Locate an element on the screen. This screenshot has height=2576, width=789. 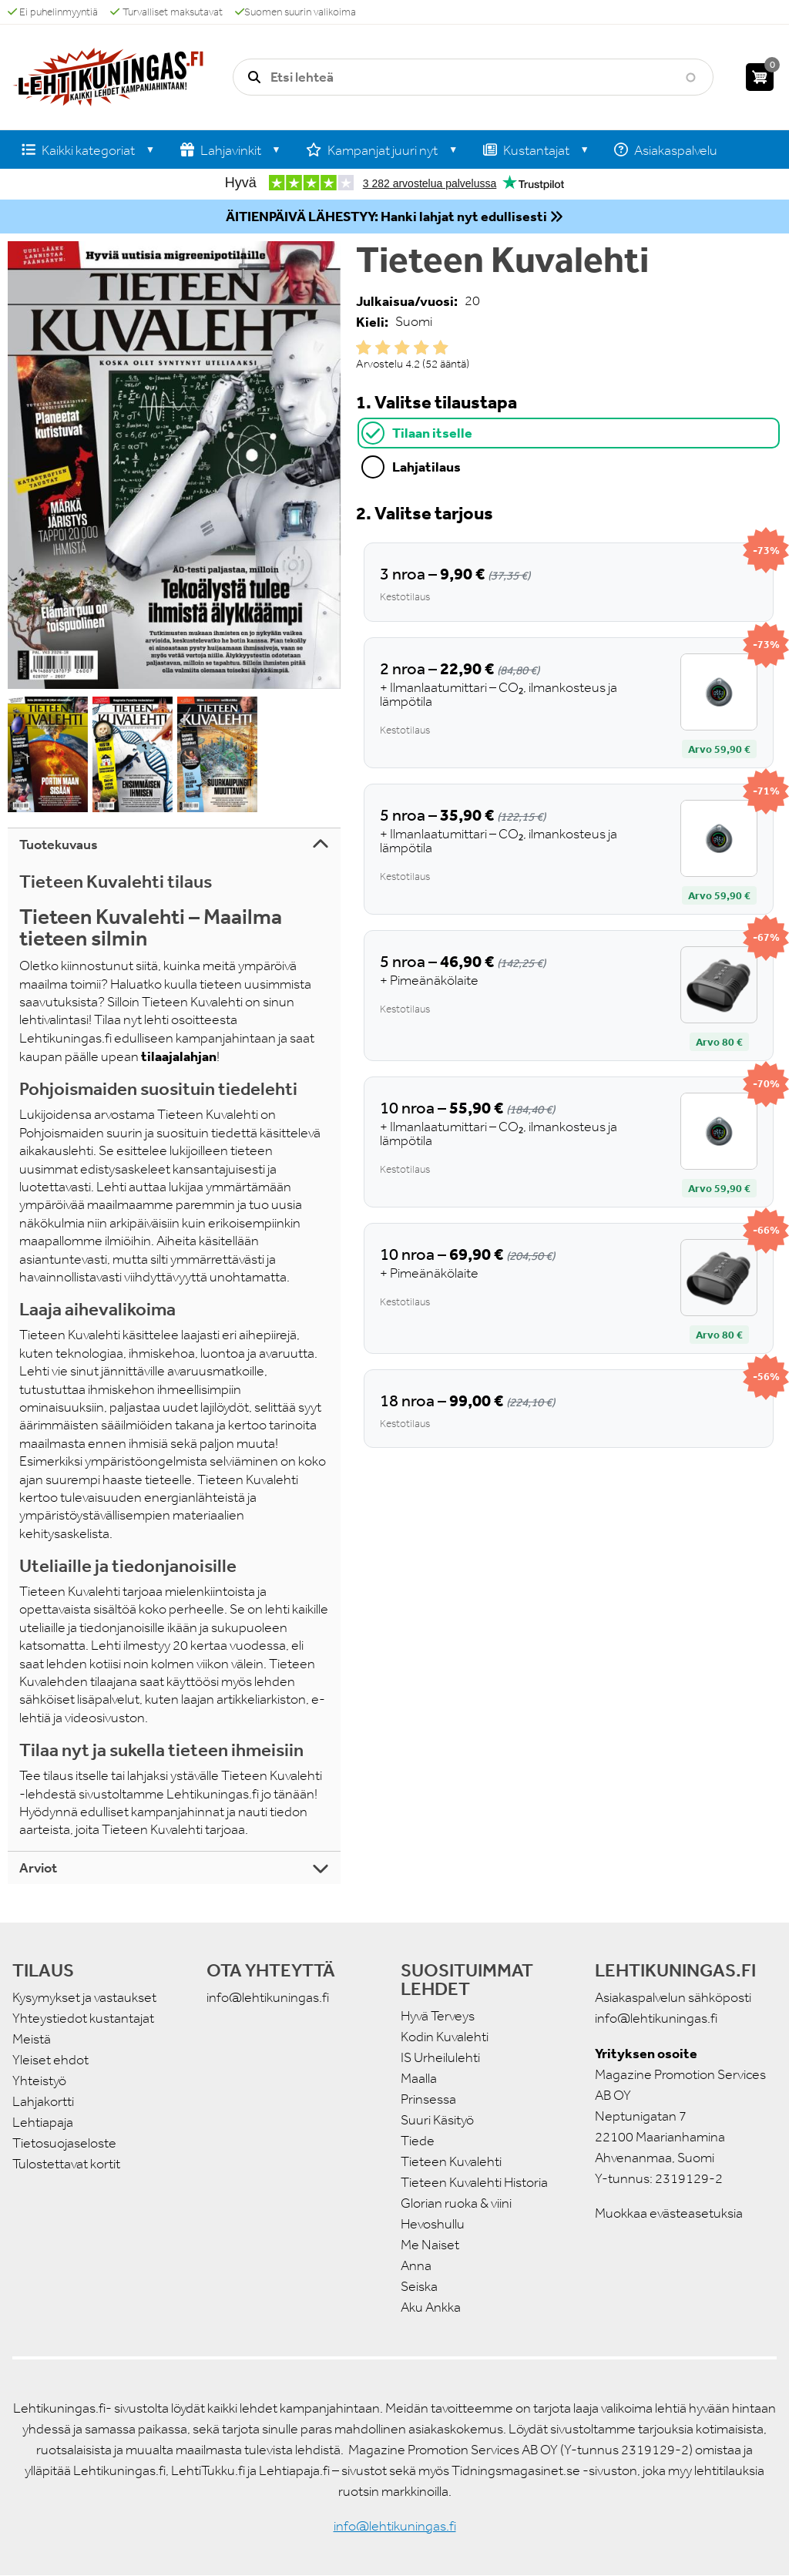
Tilaan itselle is located at coordinates (432, 433).